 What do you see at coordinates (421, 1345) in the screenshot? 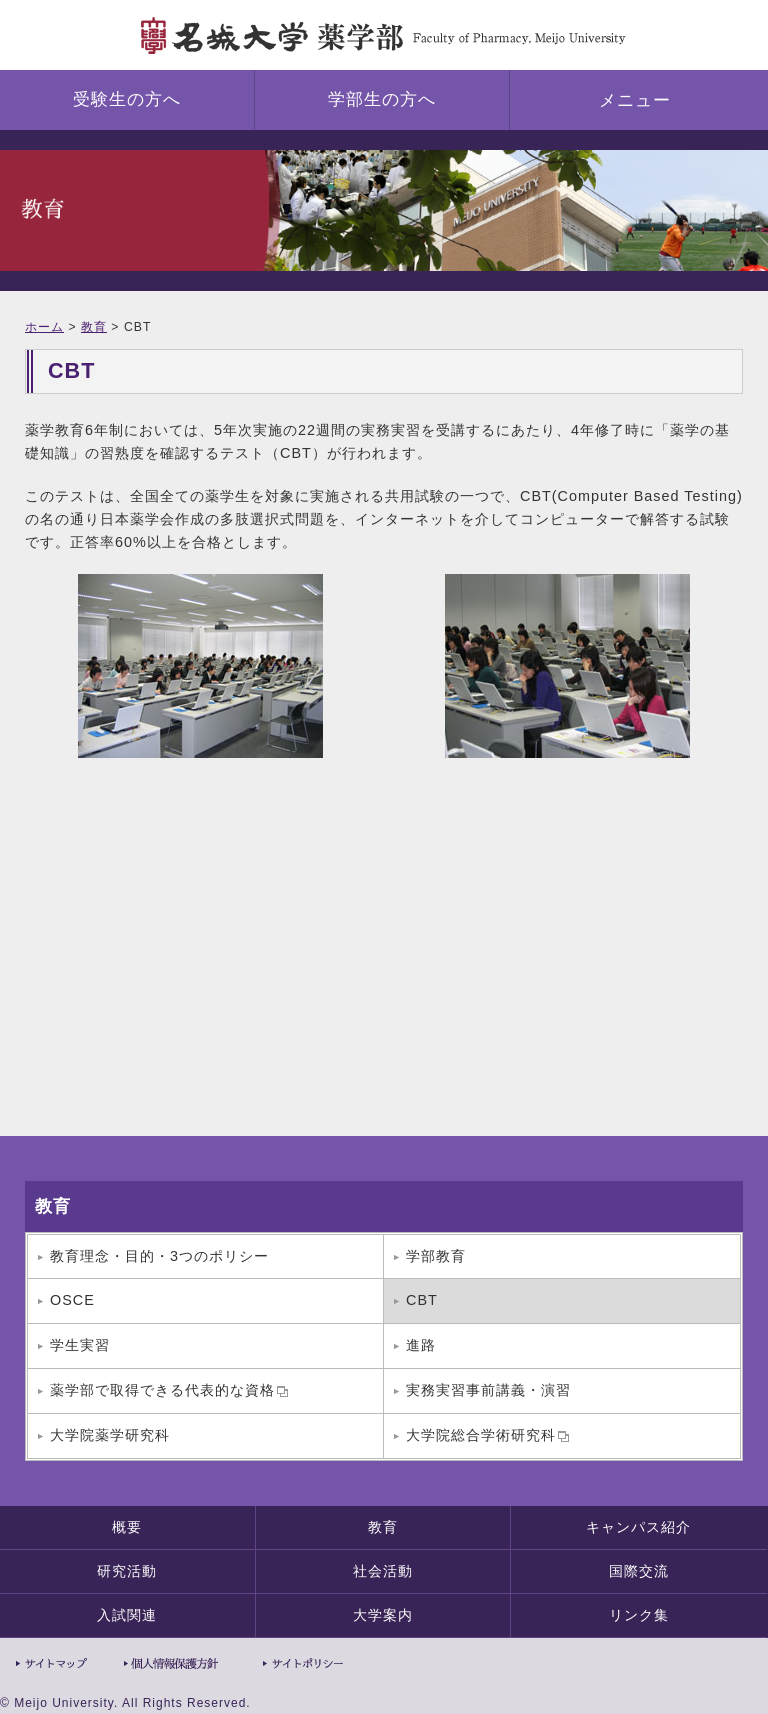
I see `進路` at bounding box center [421, 1345].